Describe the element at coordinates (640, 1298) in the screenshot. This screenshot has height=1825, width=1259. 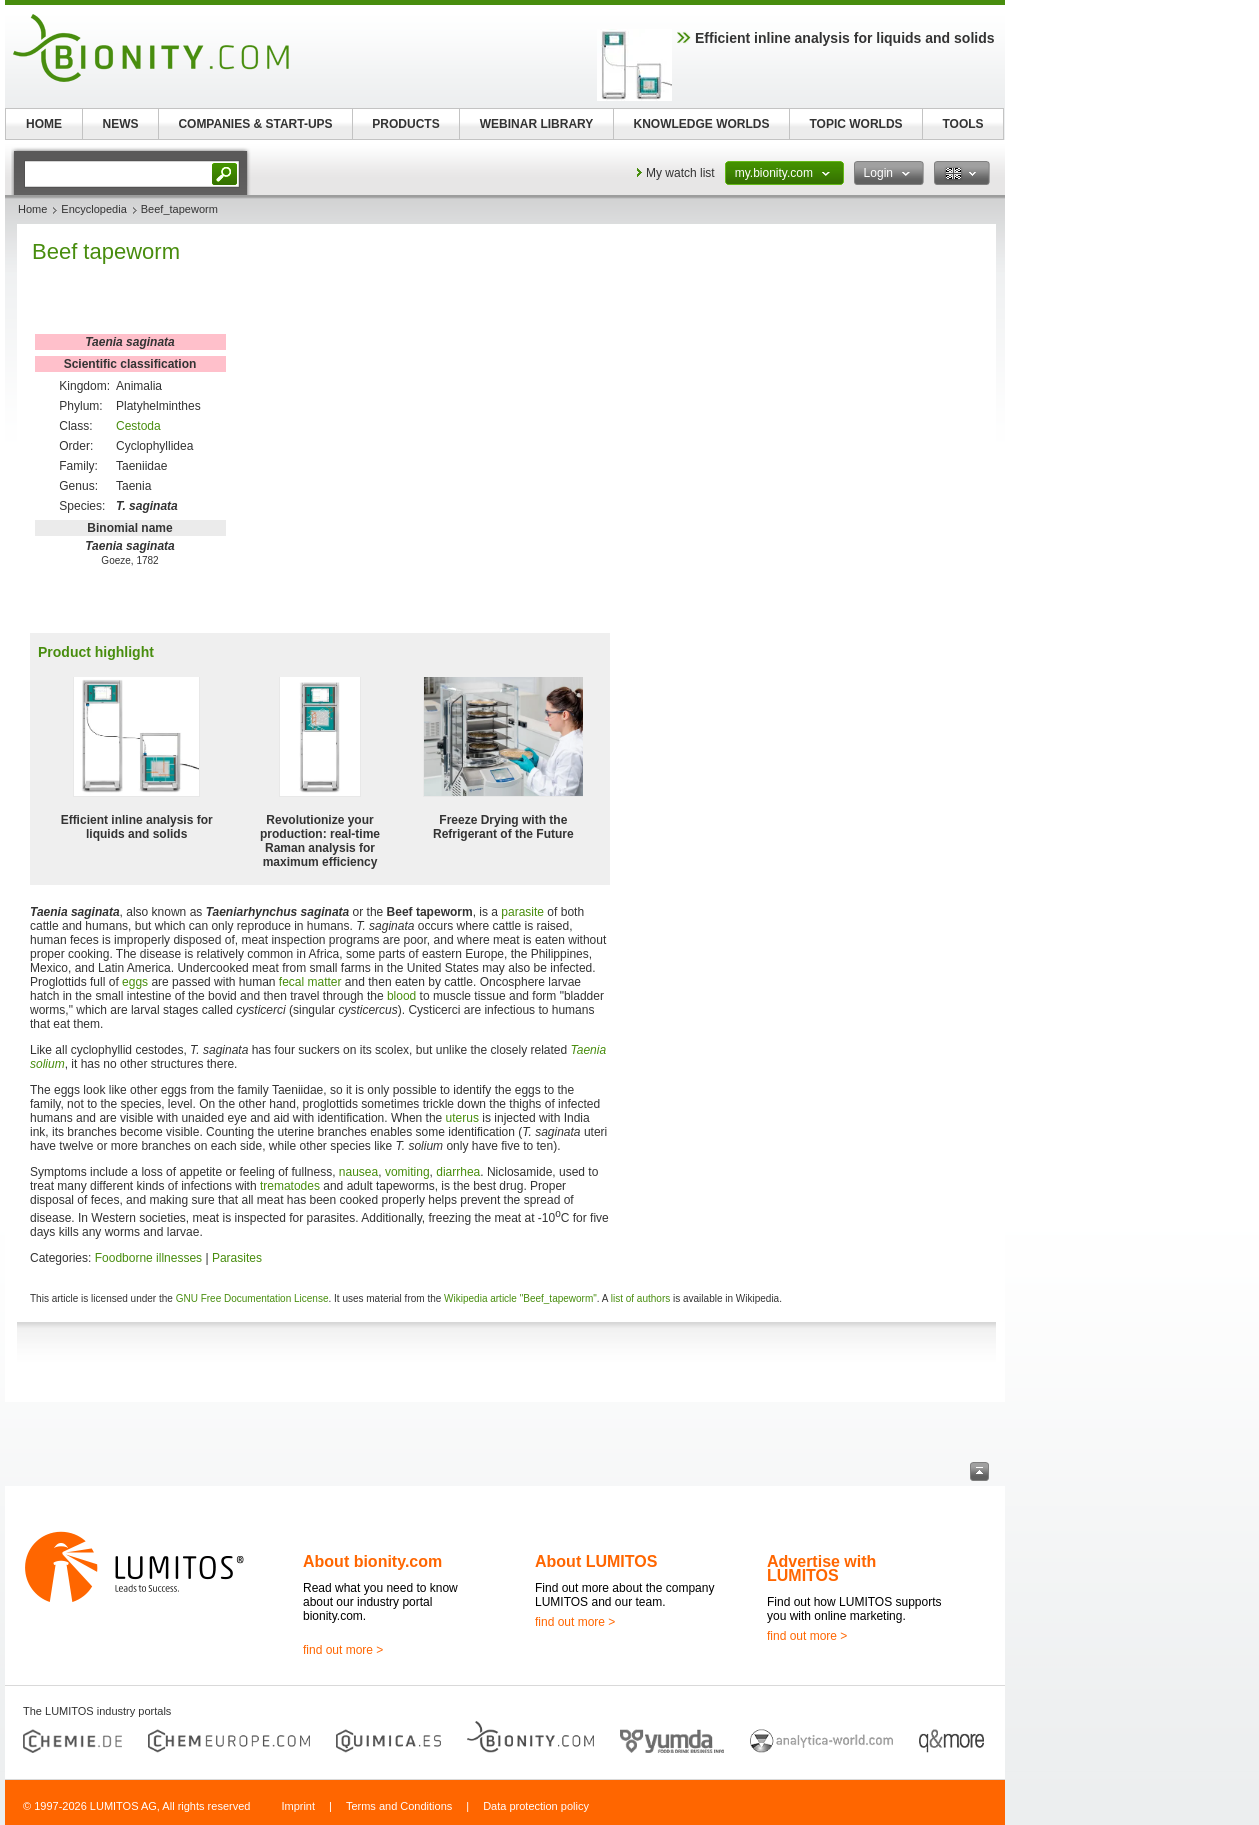
I see `list of authors` at that location.